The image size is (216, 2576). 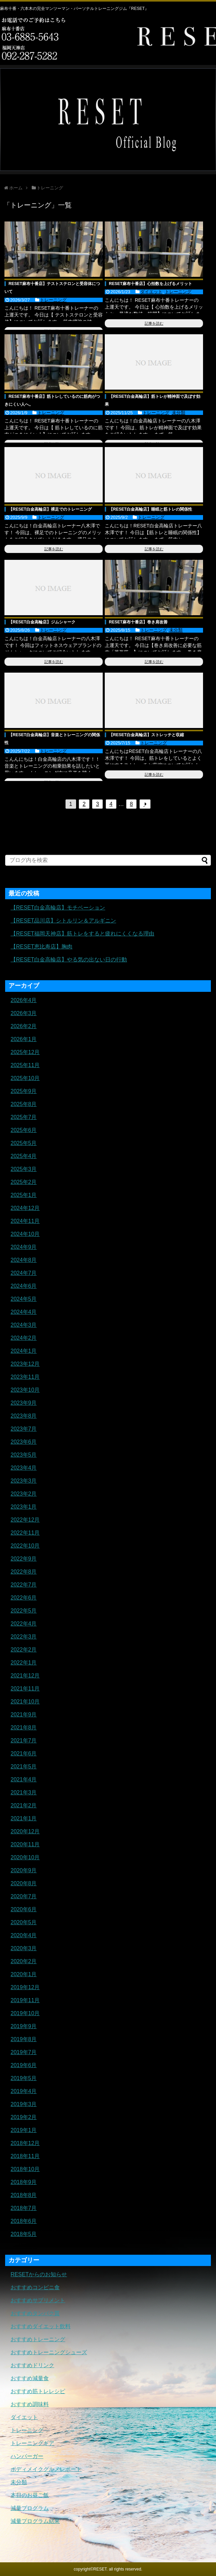 I want to click on 減量プログラム, so click(x=30, y=2508).